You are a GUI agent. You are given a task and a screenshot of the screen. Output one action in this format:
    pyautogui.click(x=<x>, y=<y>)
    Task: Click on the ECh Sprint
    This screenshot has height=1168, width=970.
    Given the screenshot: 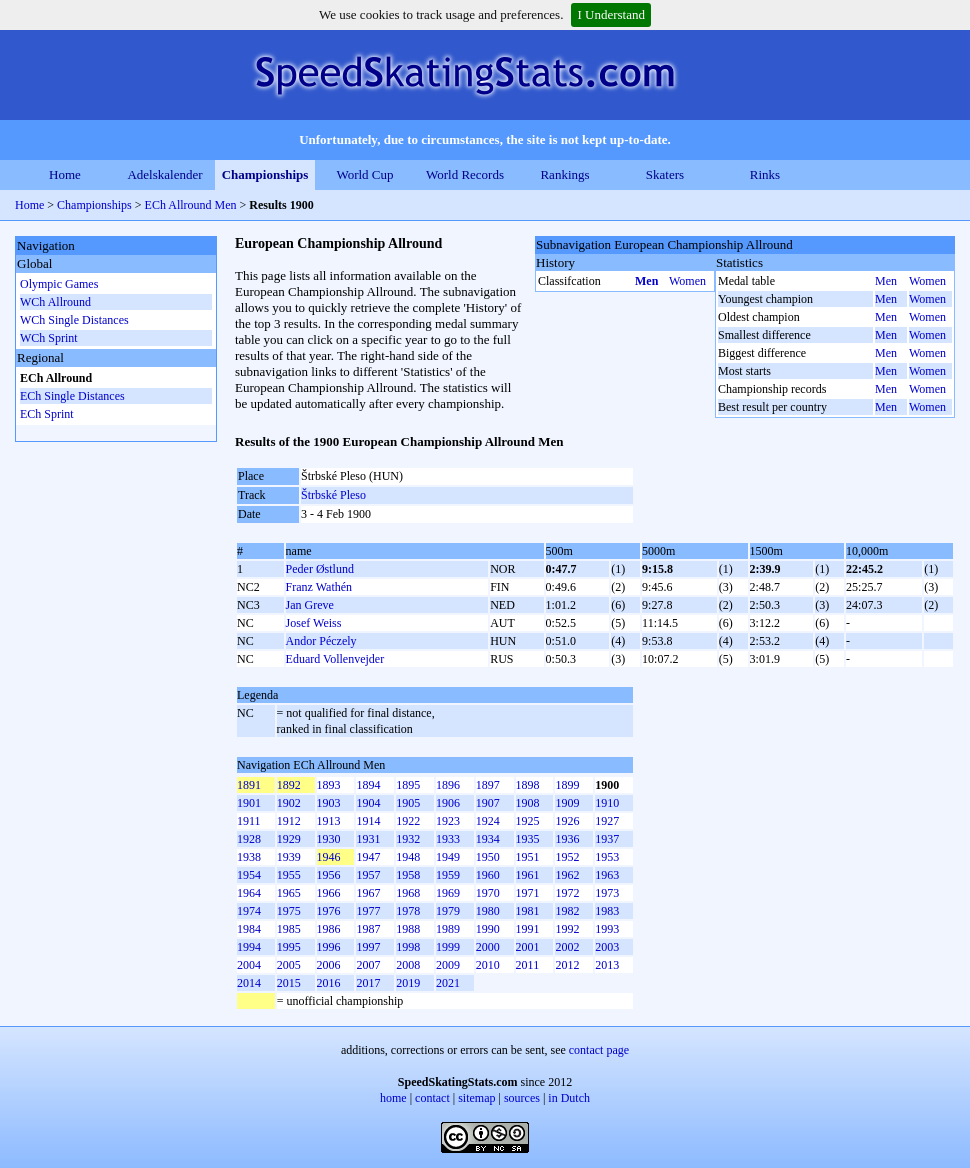 What is the action you would take?
    pyautogui.click(x=47, y=414)
    